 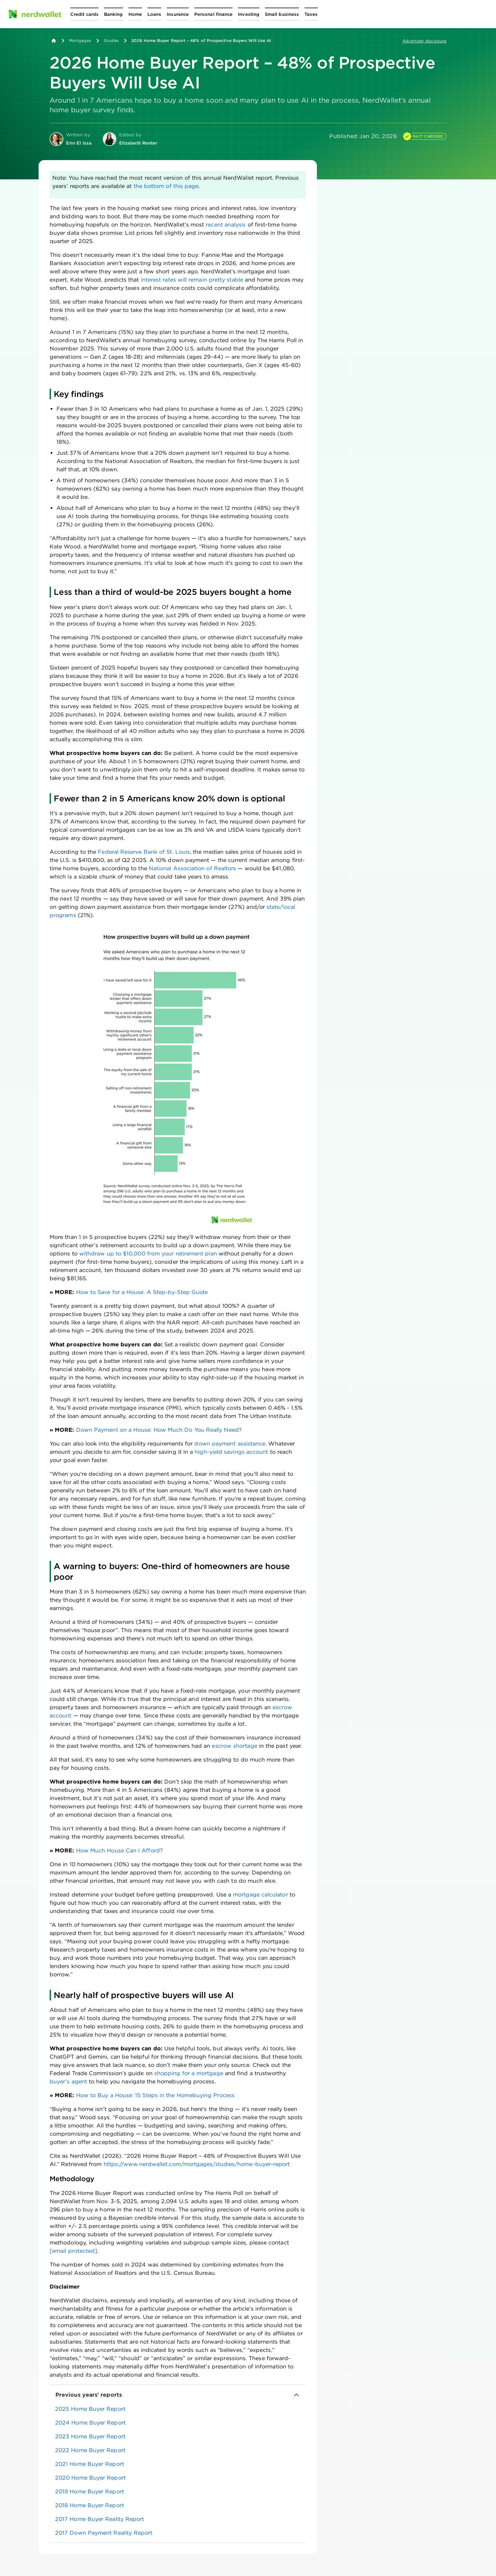 I want to click on 2017 Home Buyer Reality Report, so click(x=99, y=2519).